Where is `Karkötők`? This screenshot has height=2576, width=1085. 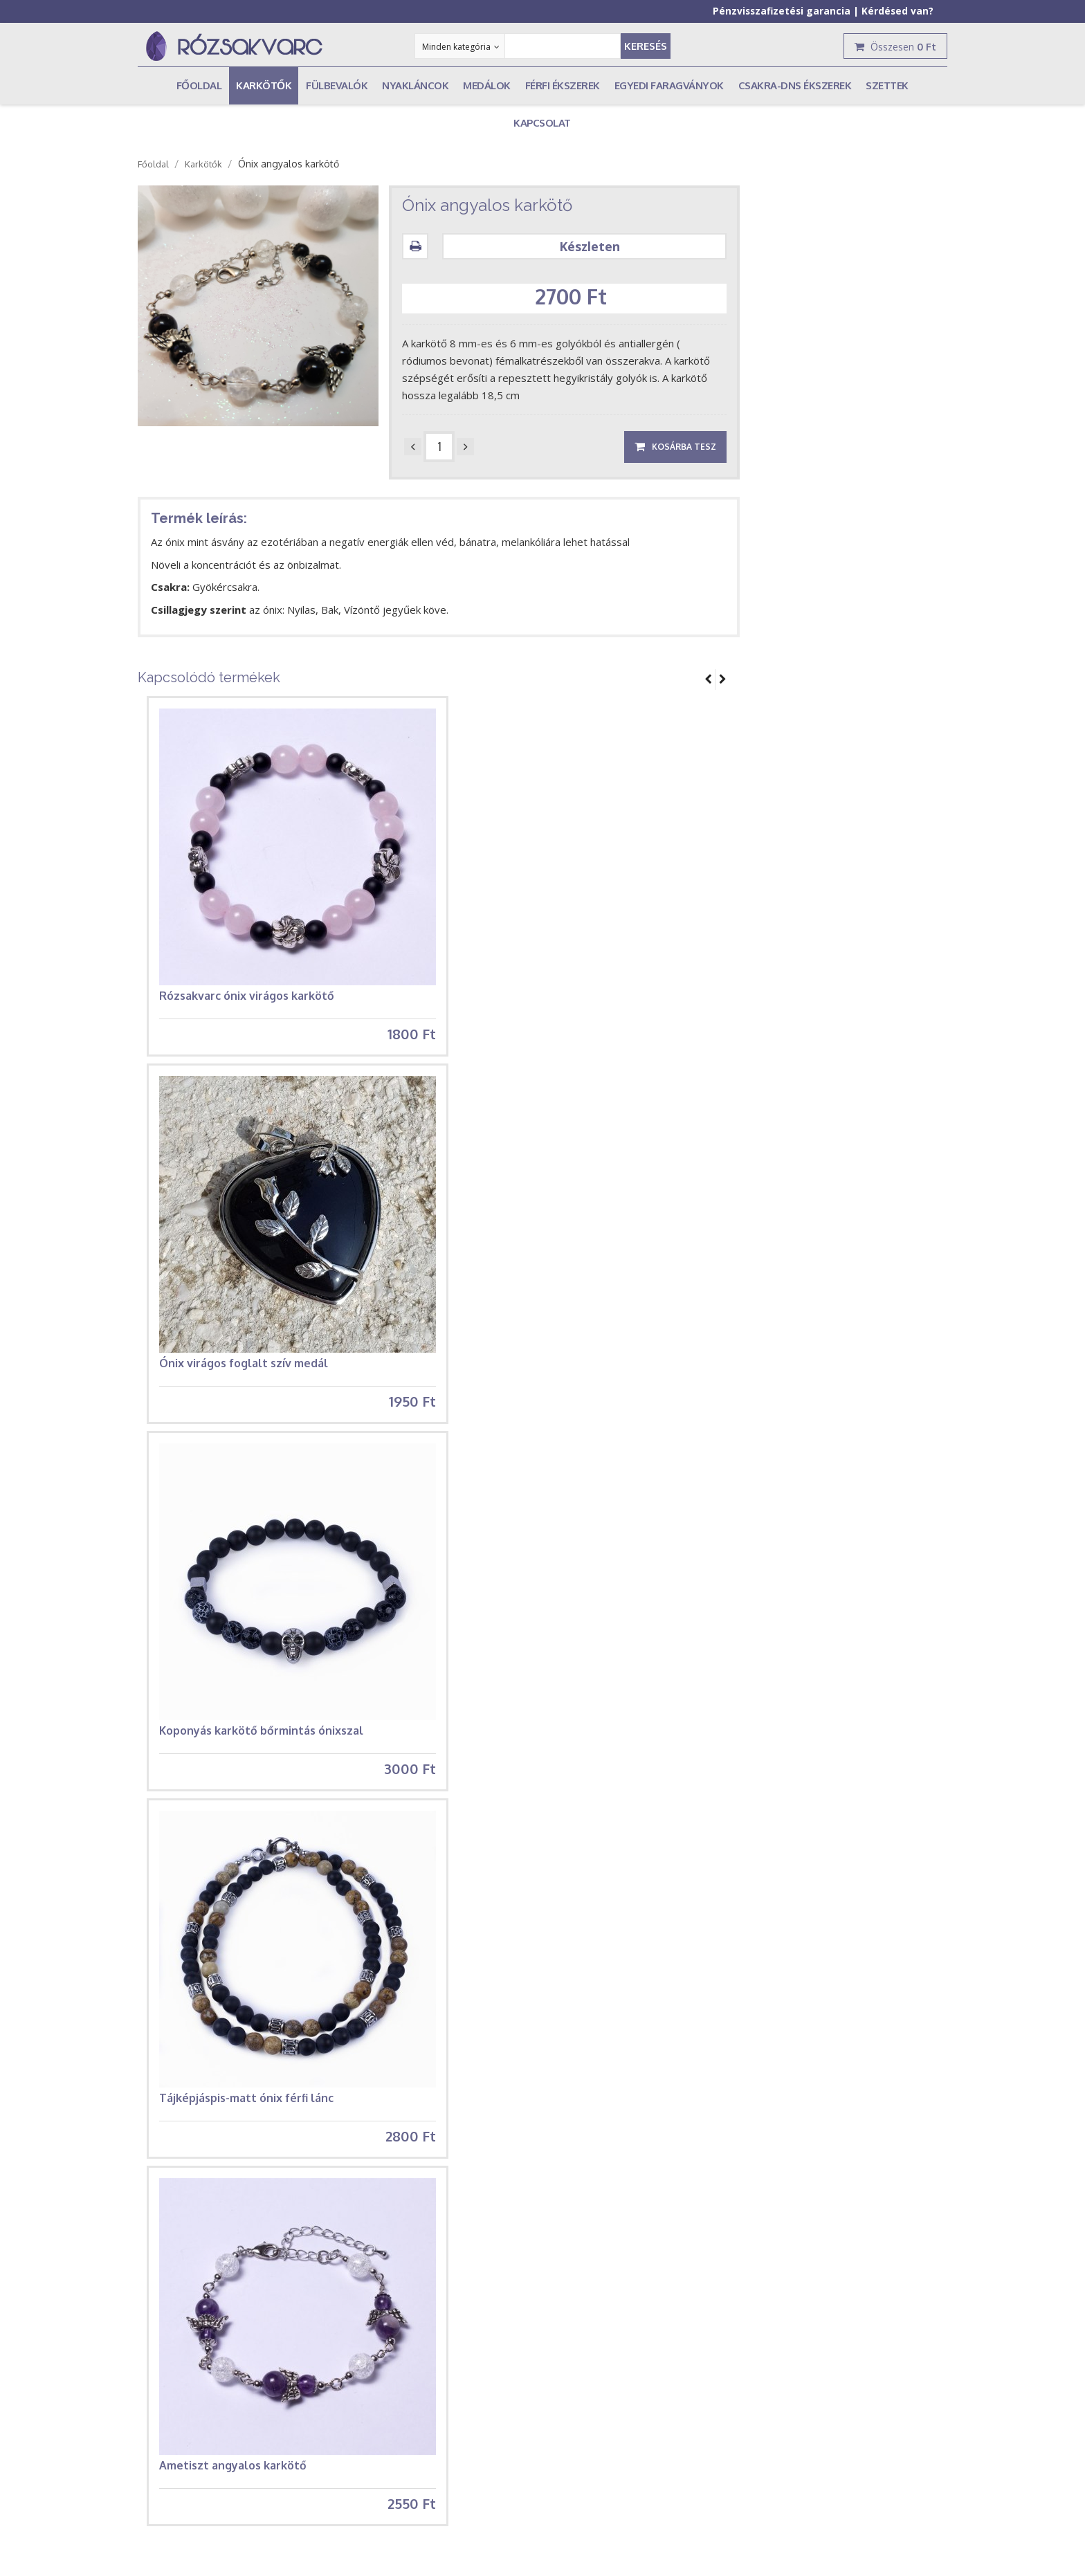
Karkötők is located at coordinates (203, 164).